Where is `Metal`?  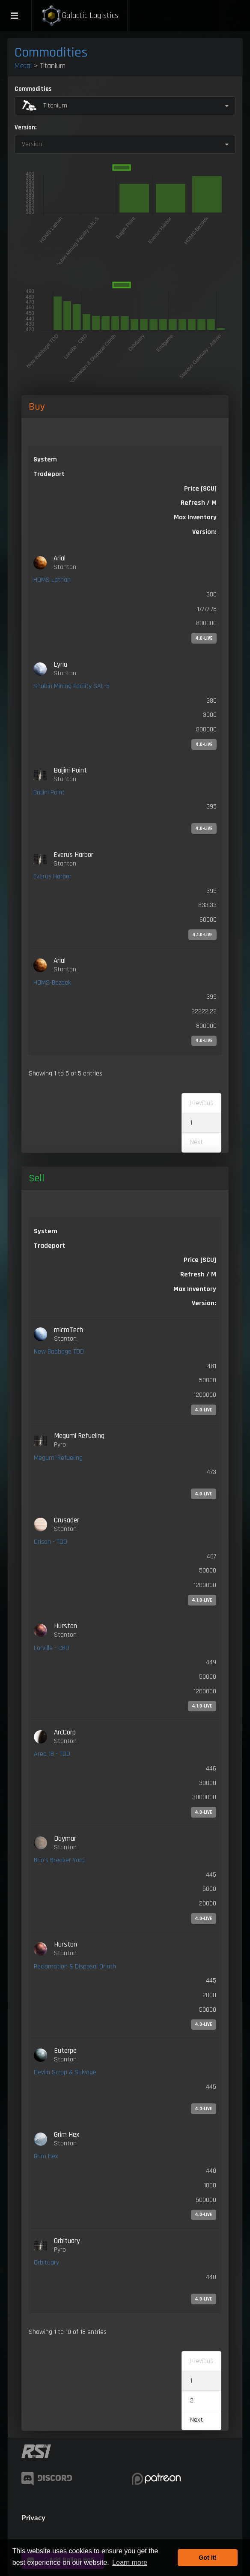
Metal is located at coordinates (23, 66).